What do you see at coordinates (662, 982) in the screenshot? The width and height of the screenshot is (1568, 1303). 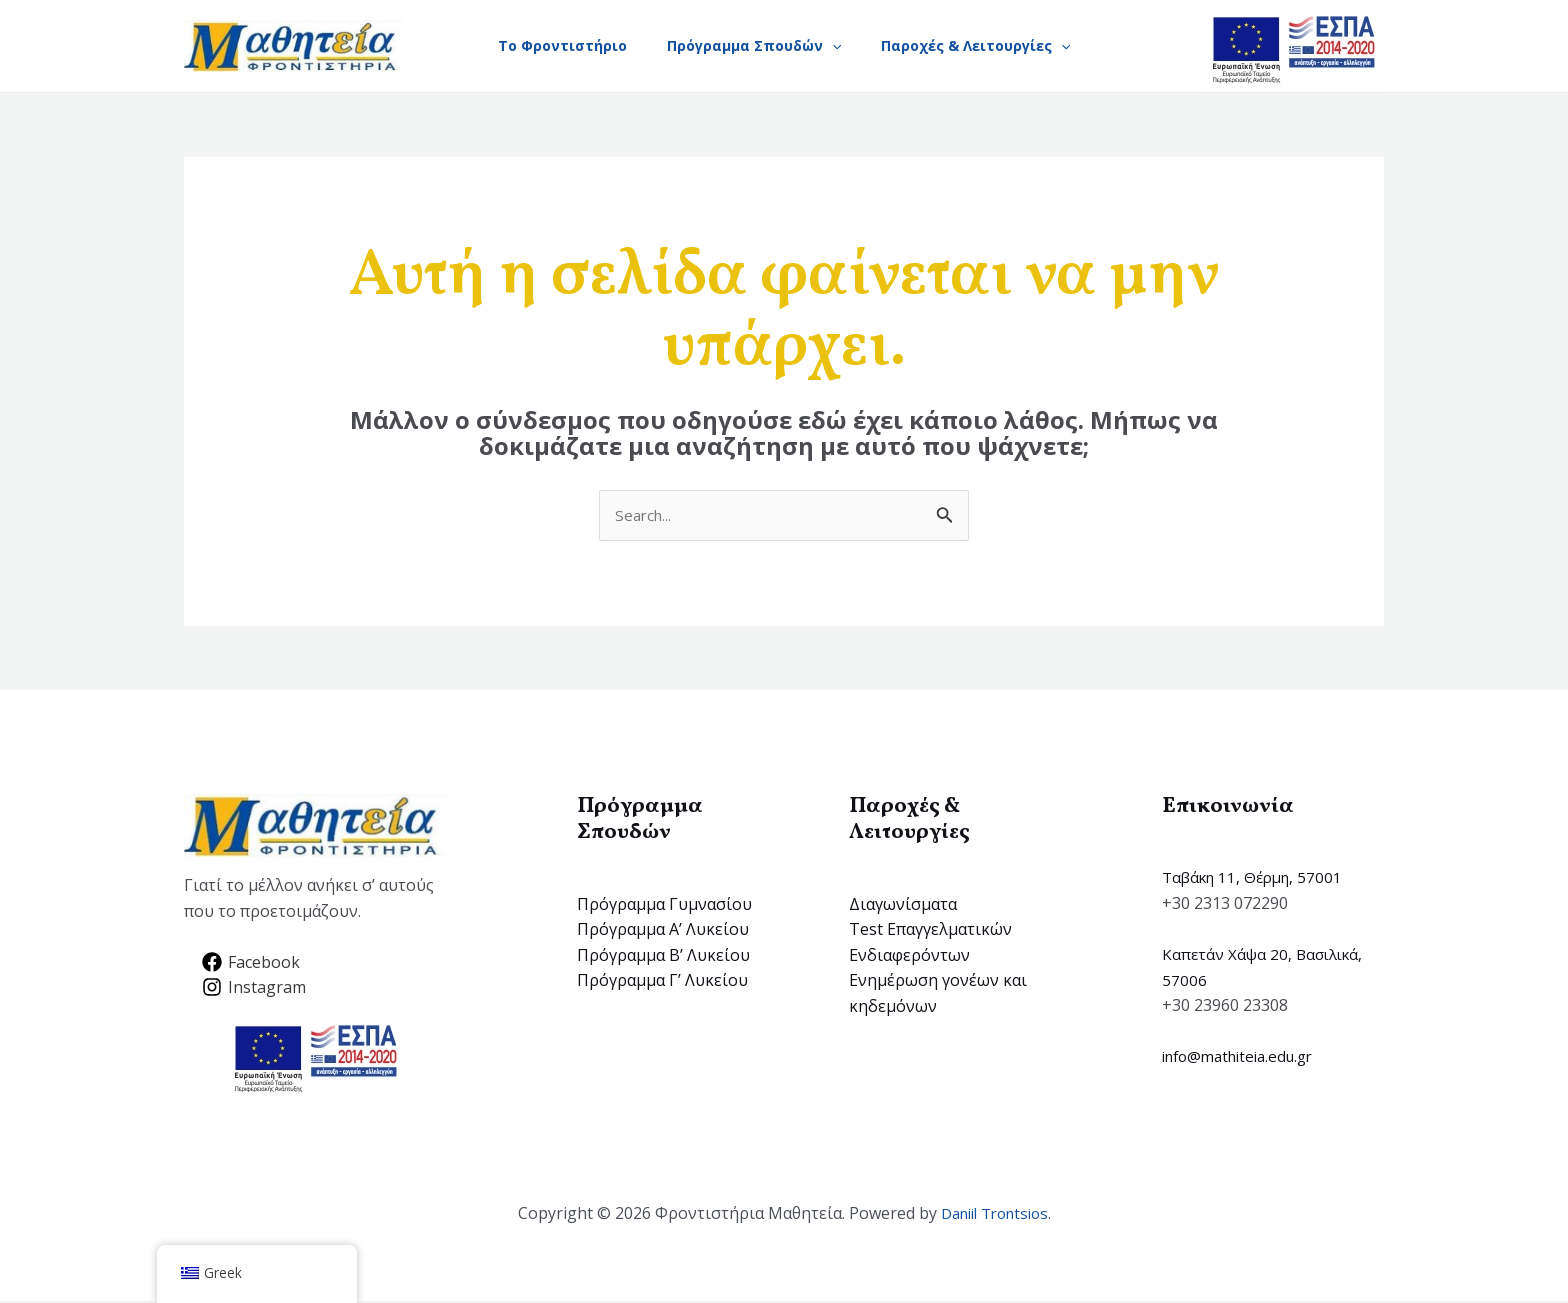 I see `Πρόγραμμα Γ’ Λυκείου` at bounding box center [662, 982].